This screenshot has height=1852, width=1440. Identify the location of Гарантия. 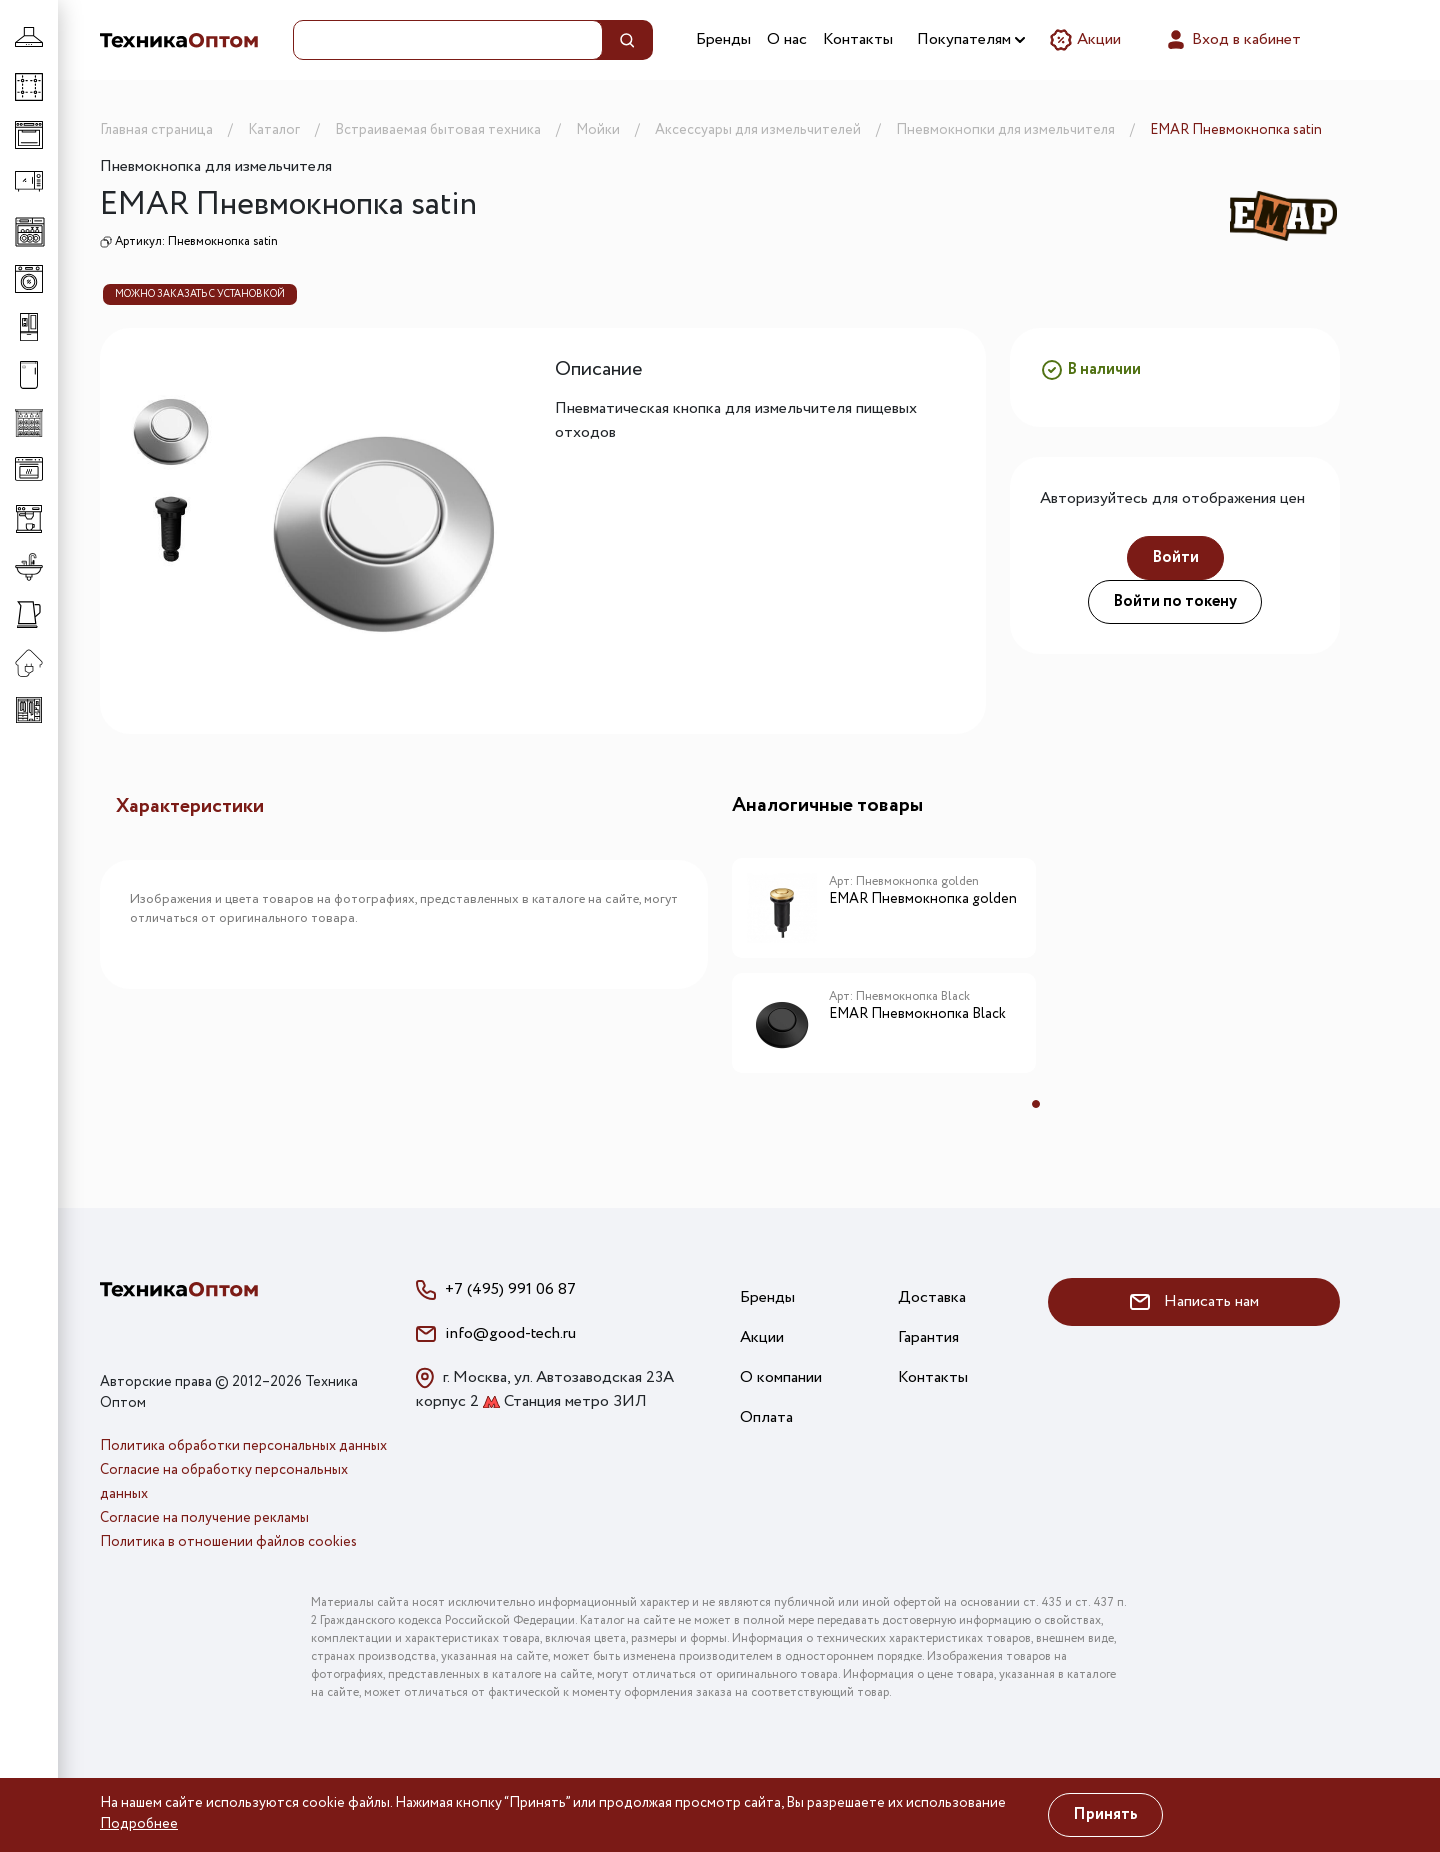
(928, 1337).